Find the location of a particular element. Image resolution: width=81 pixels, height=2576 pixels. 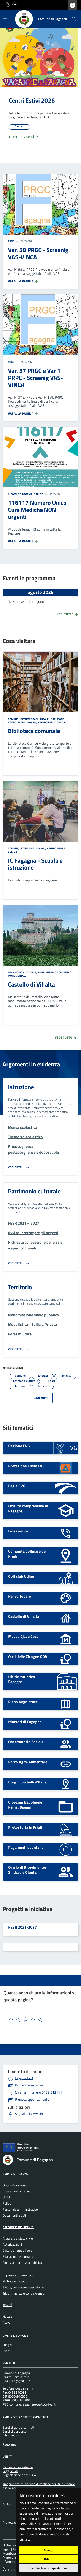

Tempo libero, is located at coordinates (17, 722).